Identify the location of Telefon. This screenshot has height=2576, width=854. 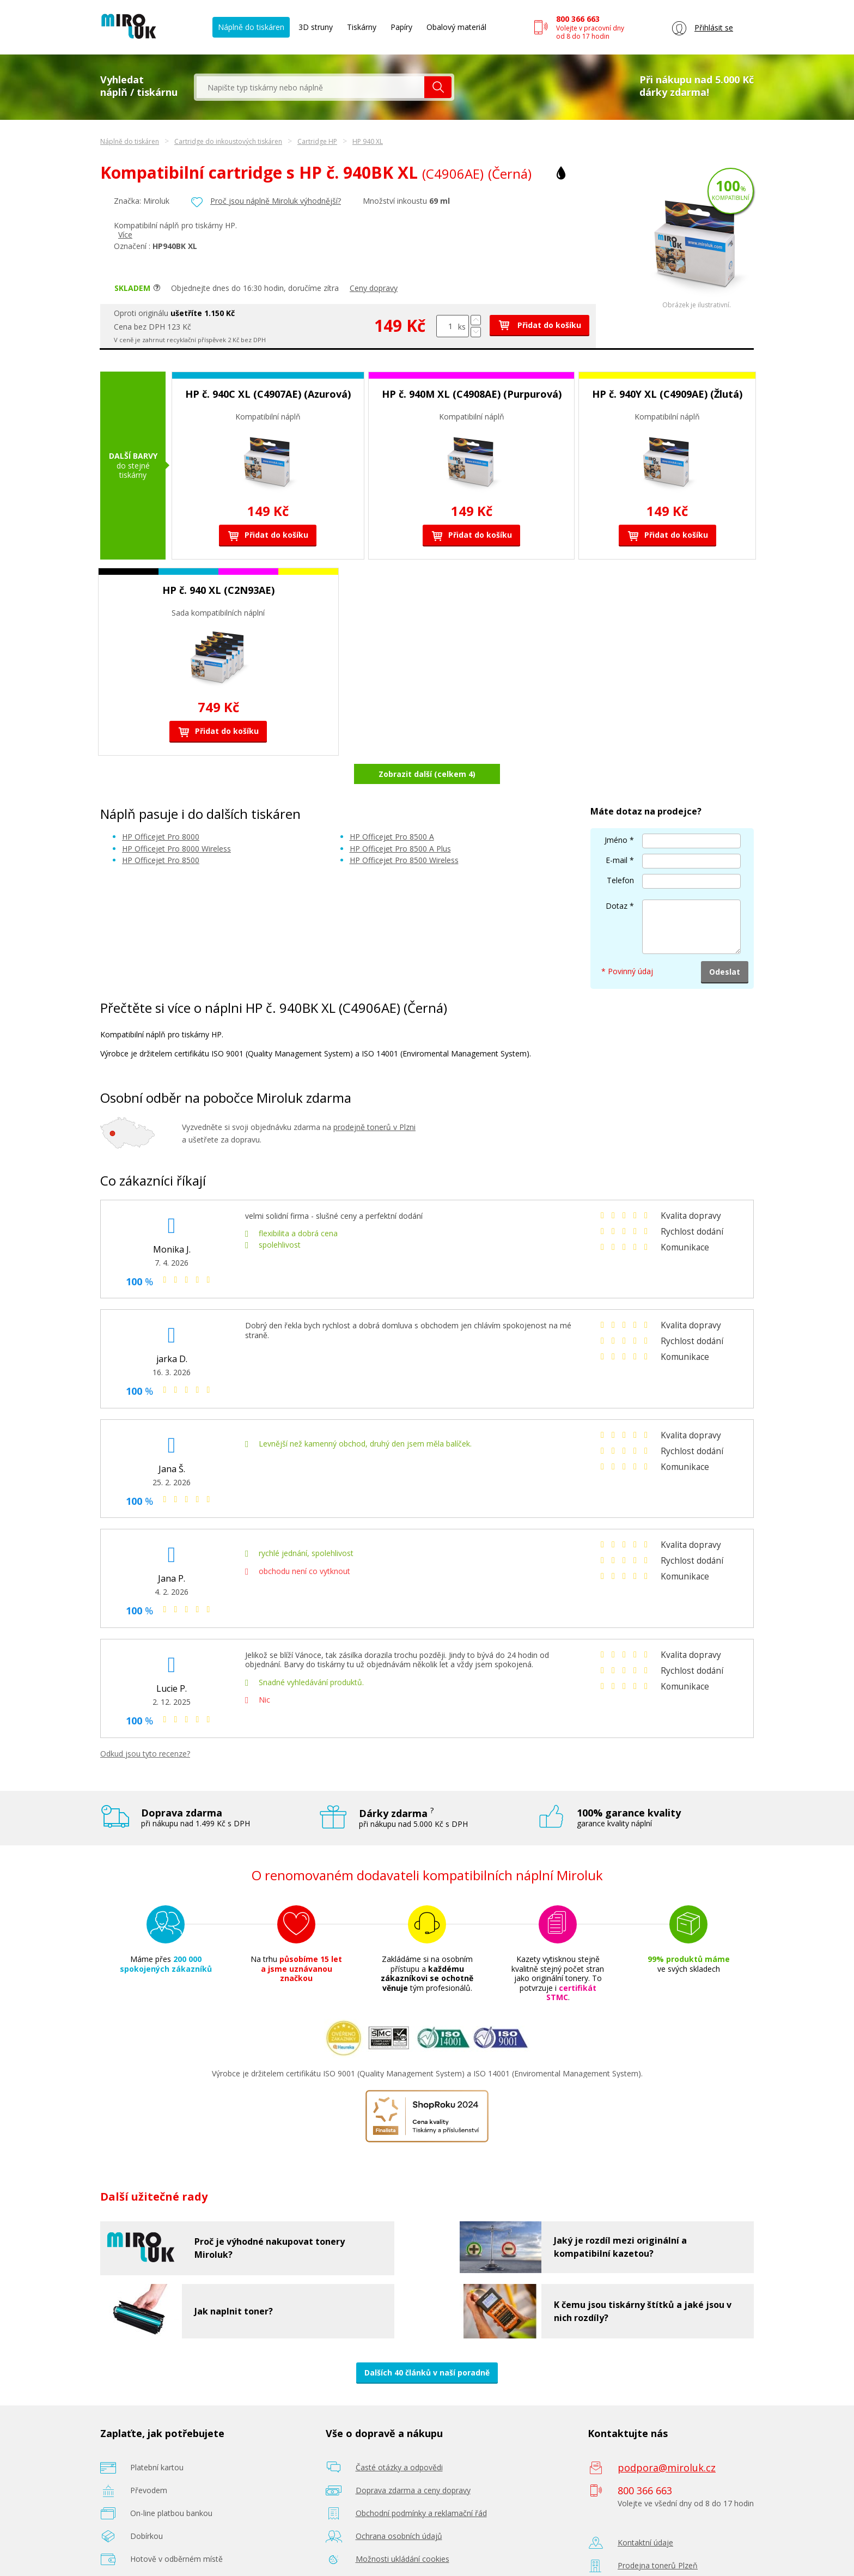
(620, 851).